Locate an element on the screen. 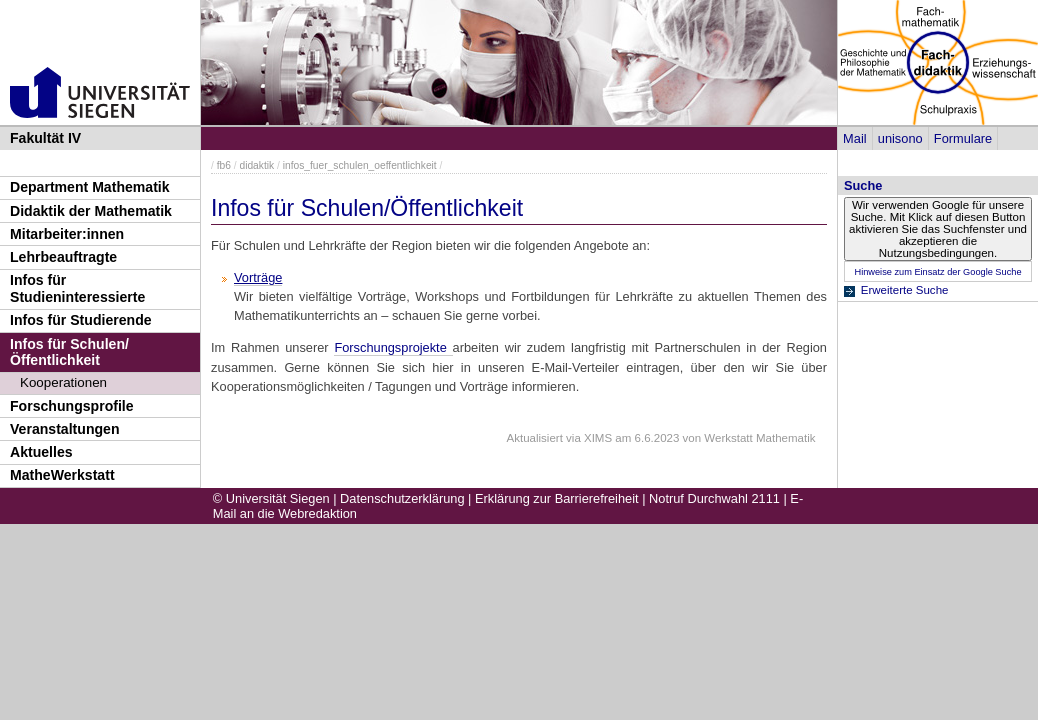 The image size is (1038, 720). Aktualisiert is located at coordinates (535, 438).